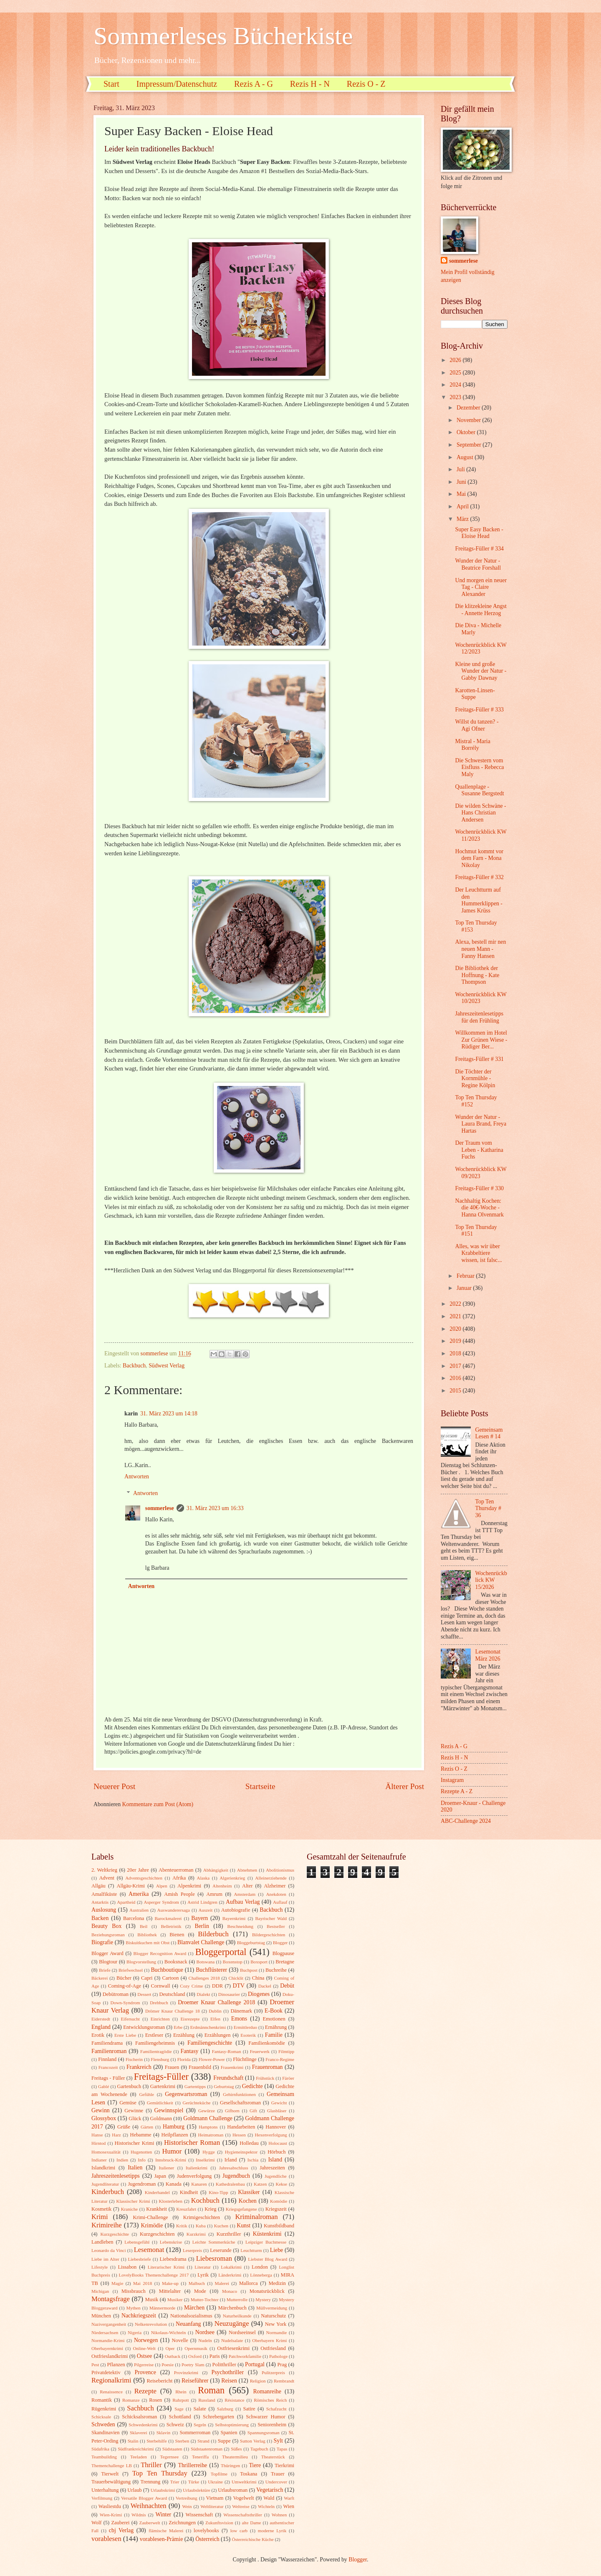 The width and height of the screenshot is (601, 2576). What do you see at coordinates (213, 1934) in the screenshot?
I see `Bilderbuch` at bounding box center [213, 1934].